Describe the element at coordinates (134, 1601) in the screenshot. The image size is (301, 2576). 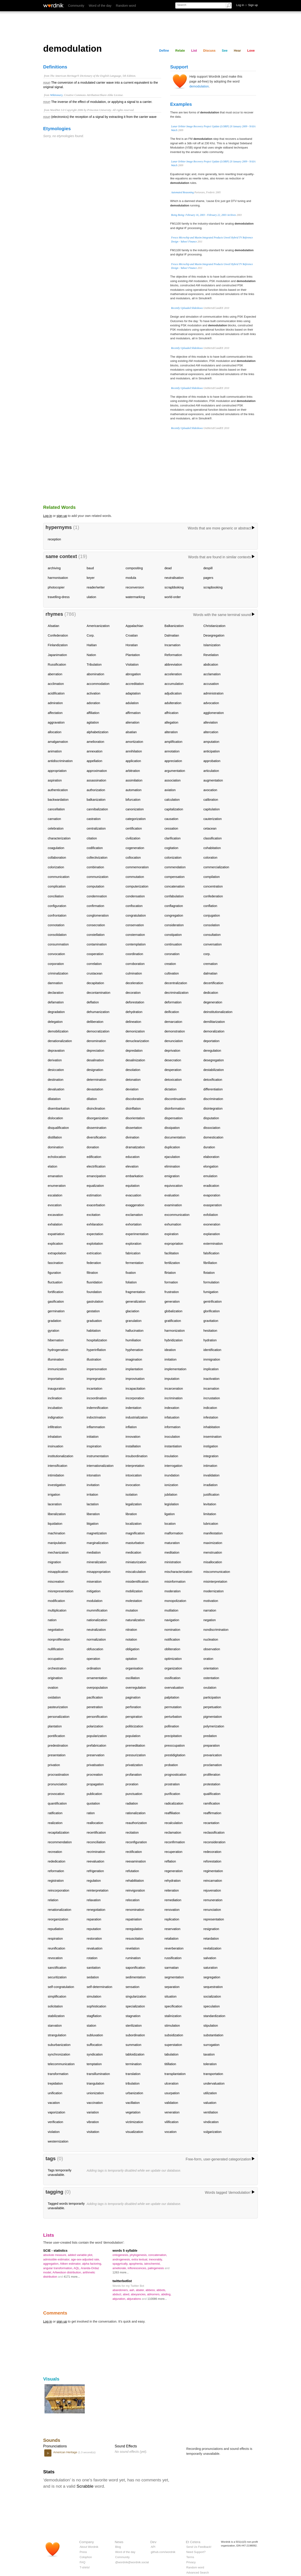
I see `molestation` at that location.